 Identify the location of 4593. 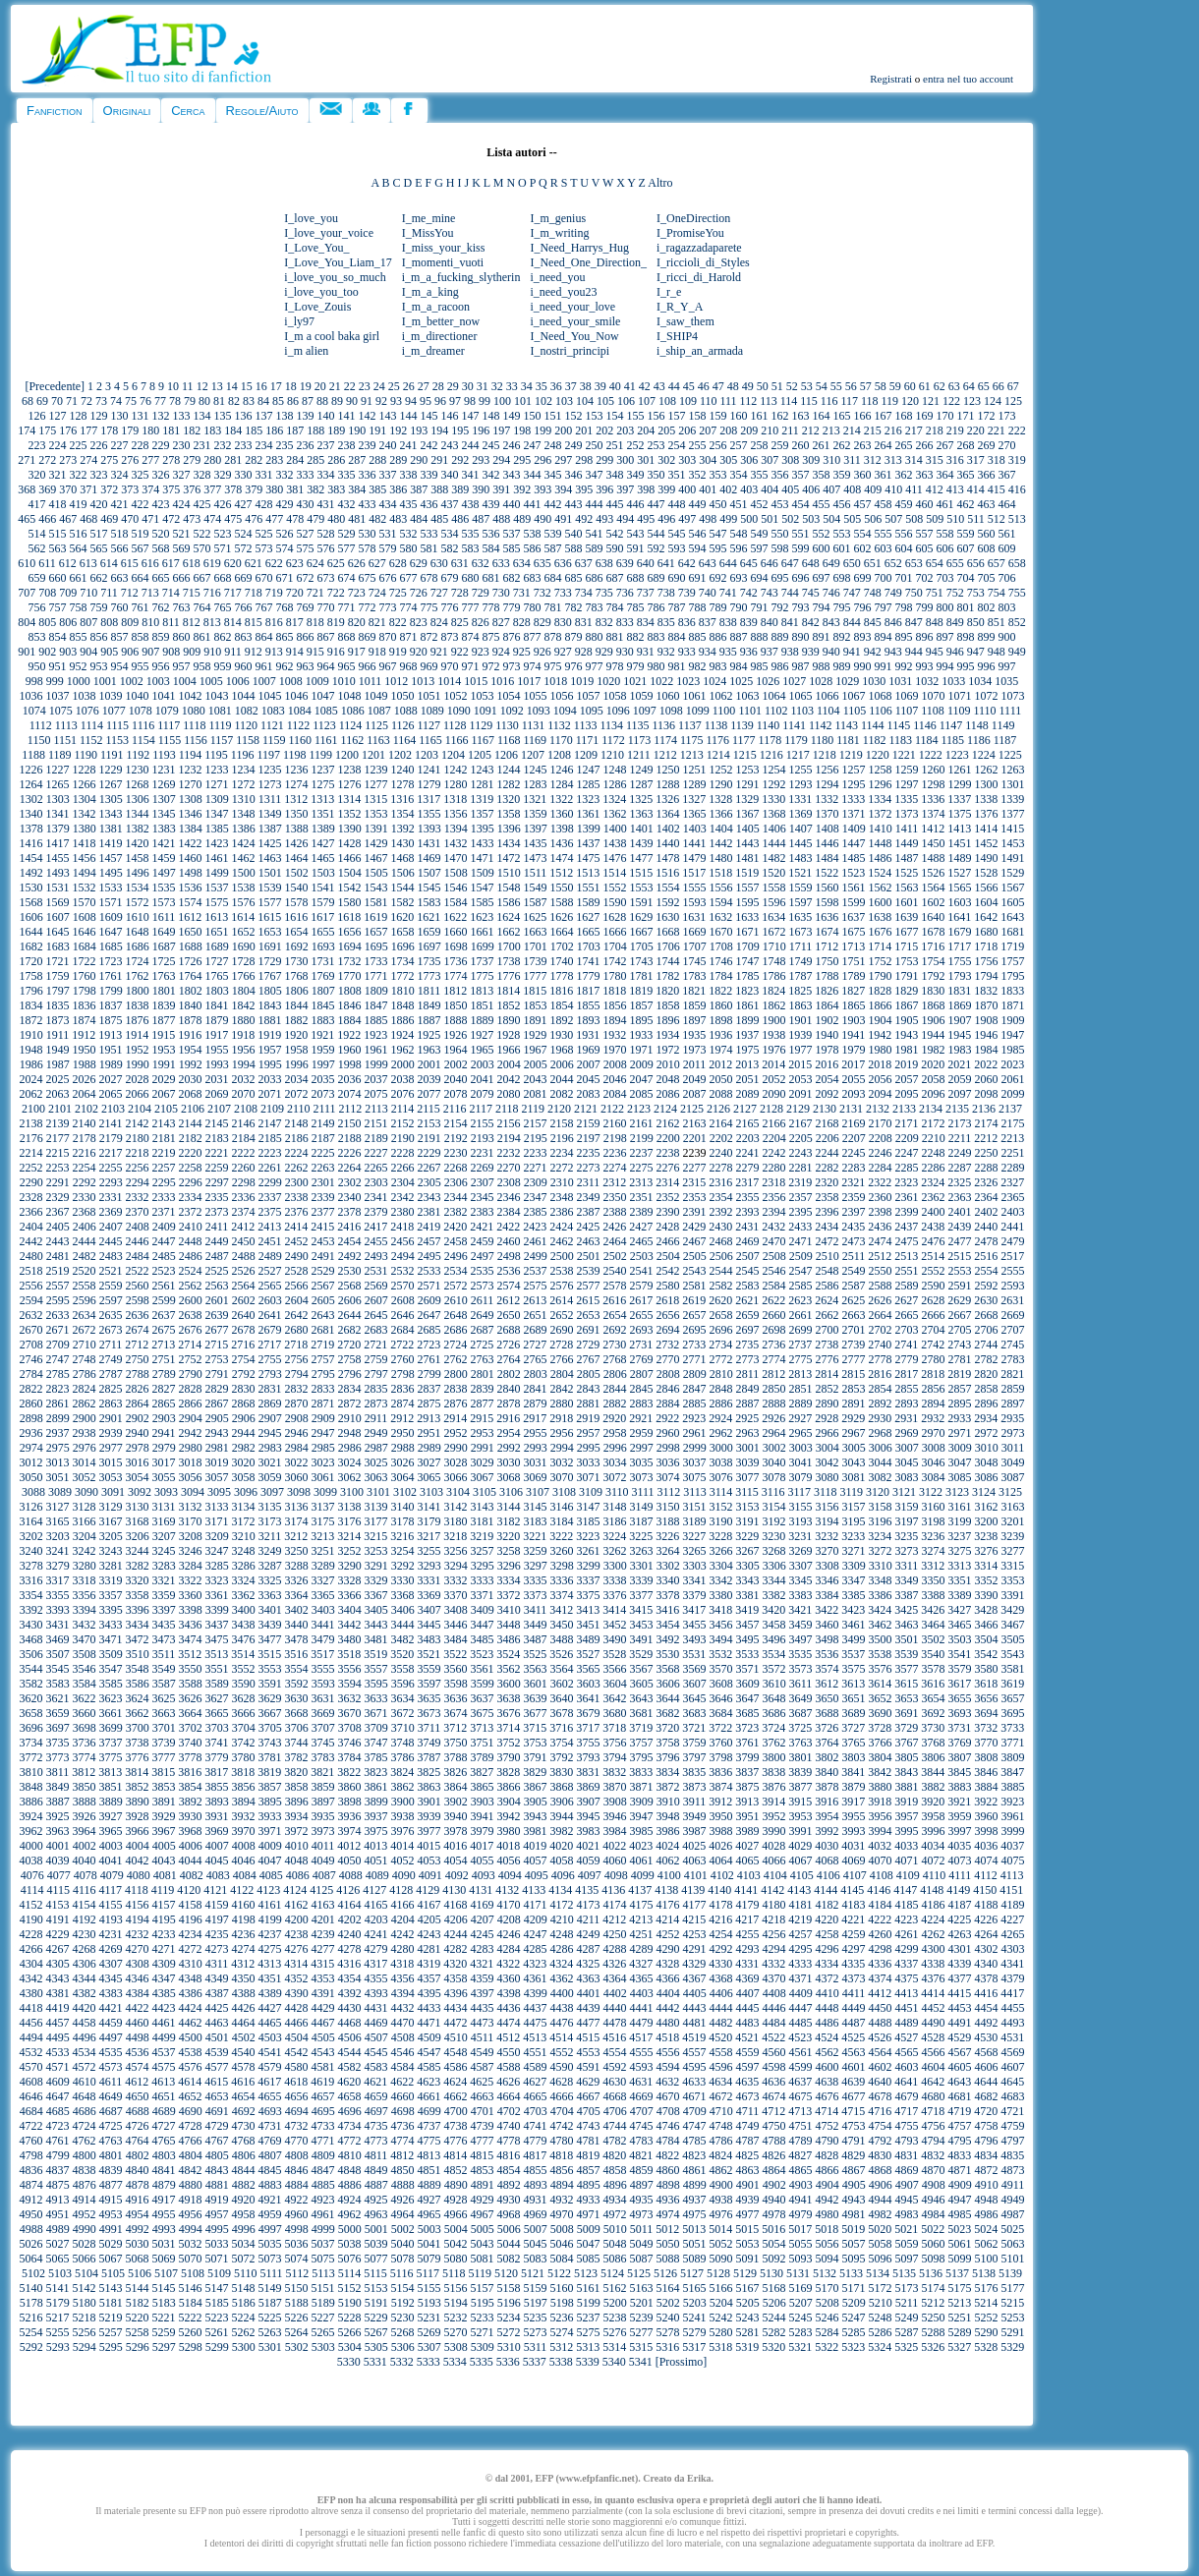
(642, 2067).